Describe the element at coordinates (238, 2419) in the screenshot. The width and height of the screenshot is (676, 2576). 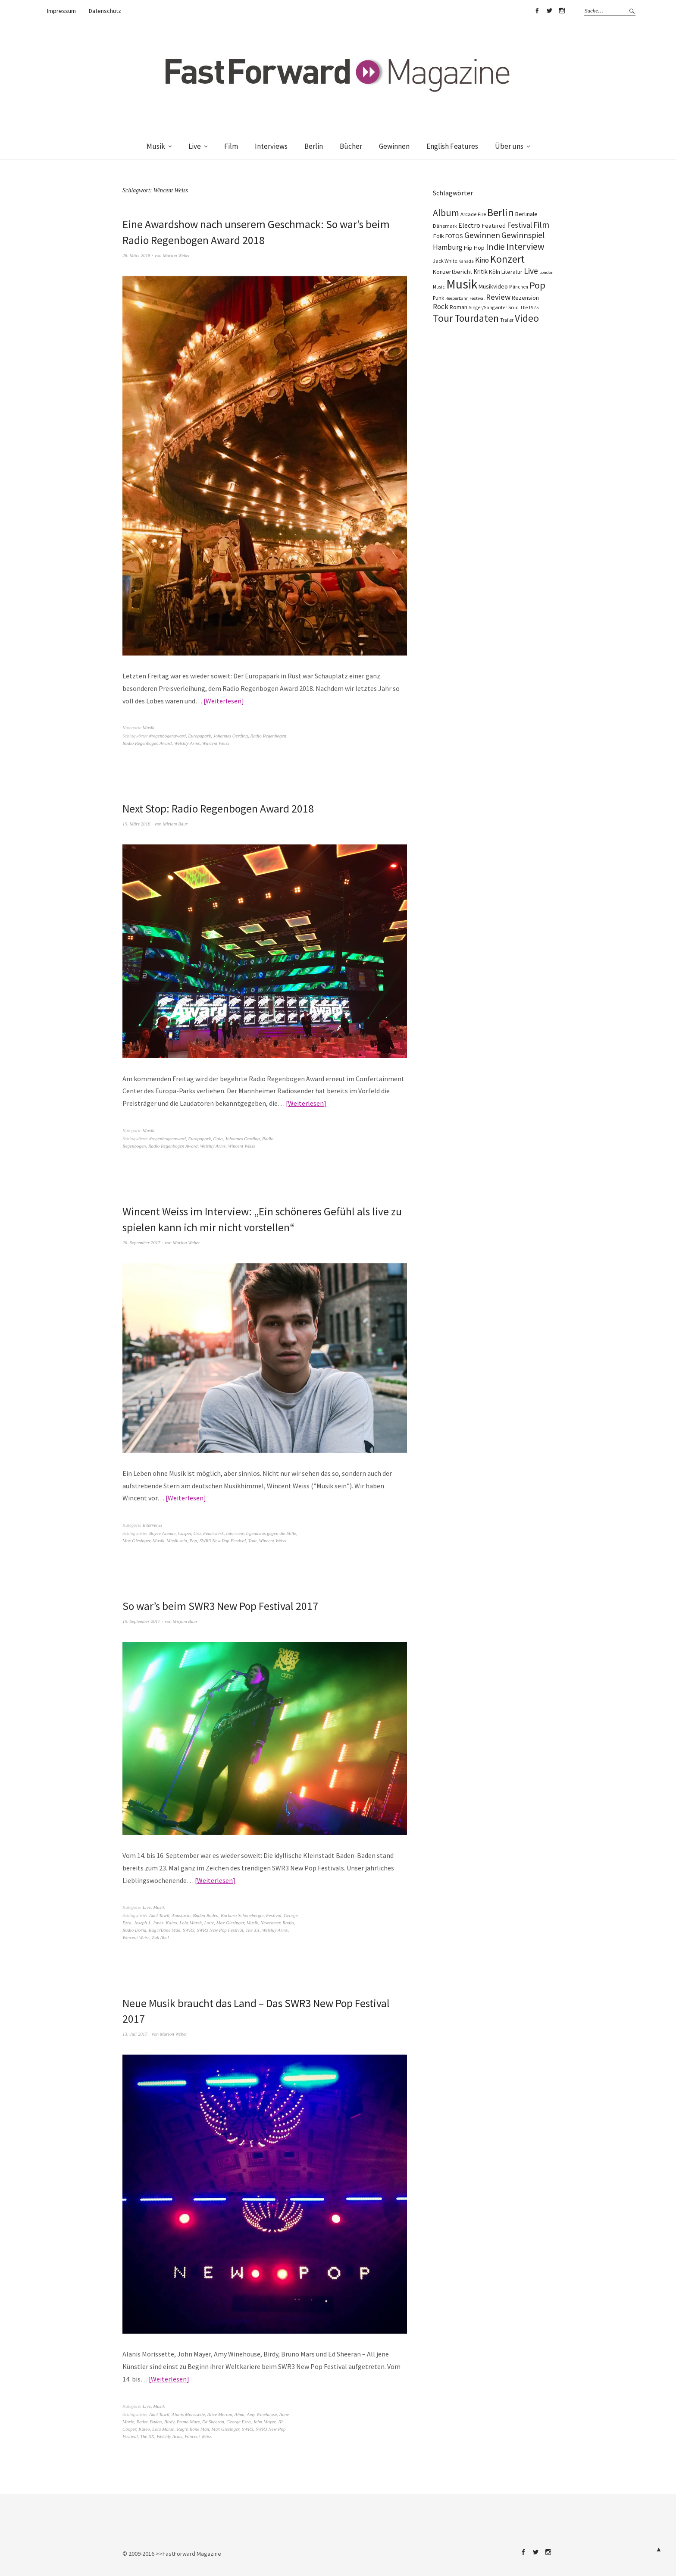
I see `George Ezra` at that location.